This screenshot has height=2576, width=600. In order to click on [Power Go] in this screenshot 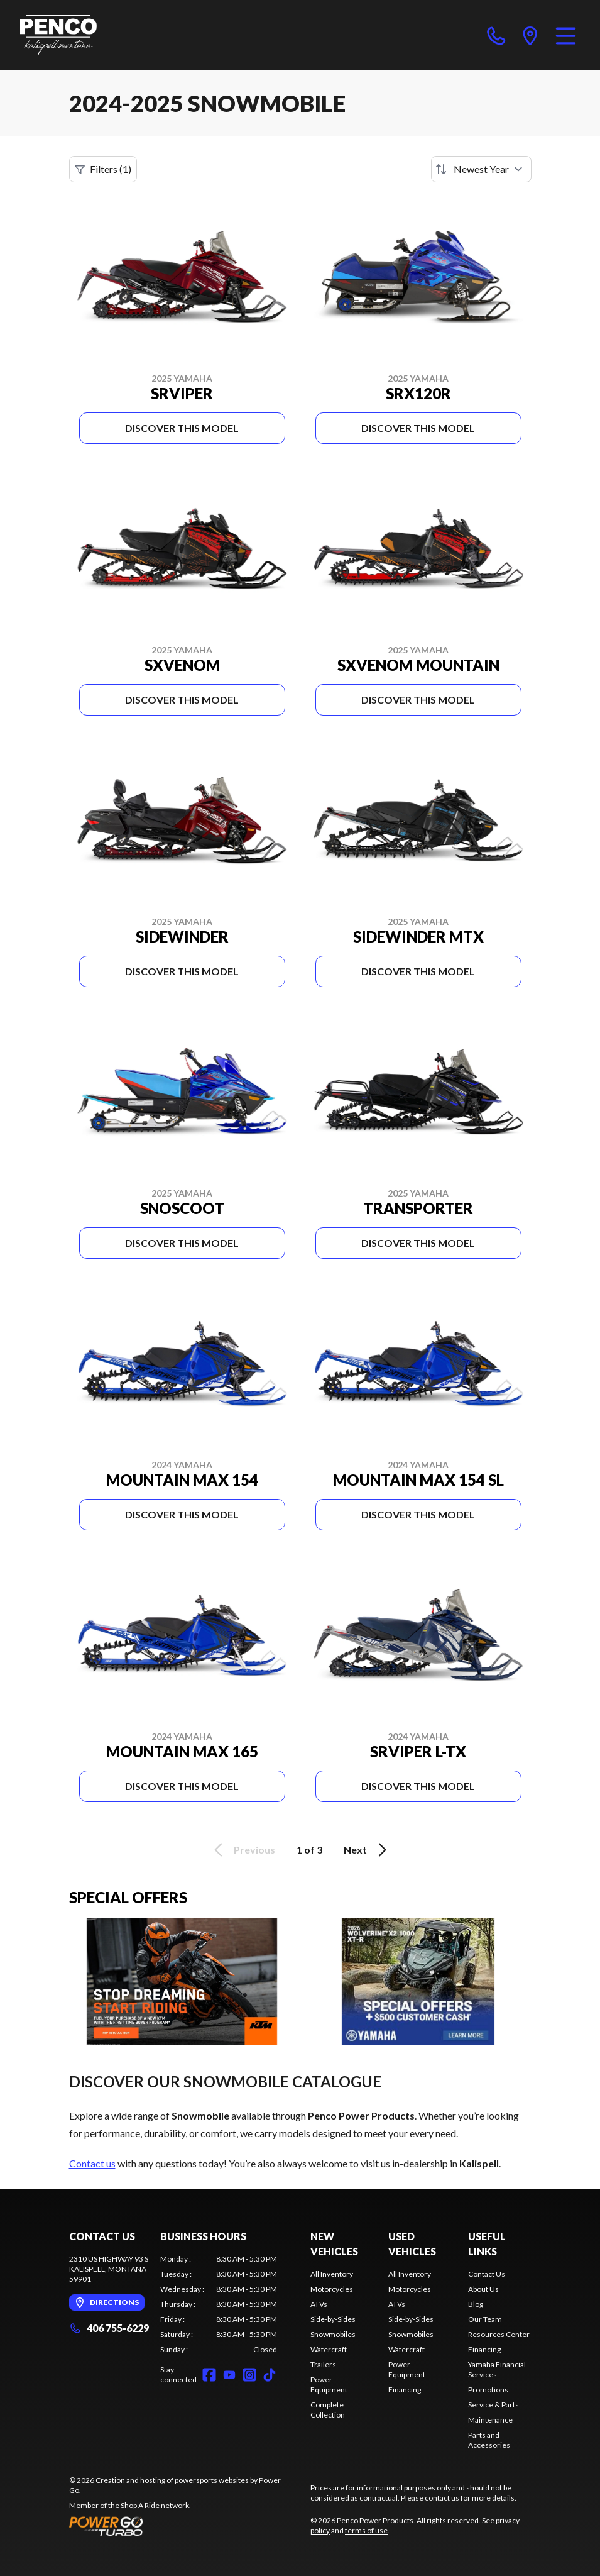, I will do `click(179, 2526)`.